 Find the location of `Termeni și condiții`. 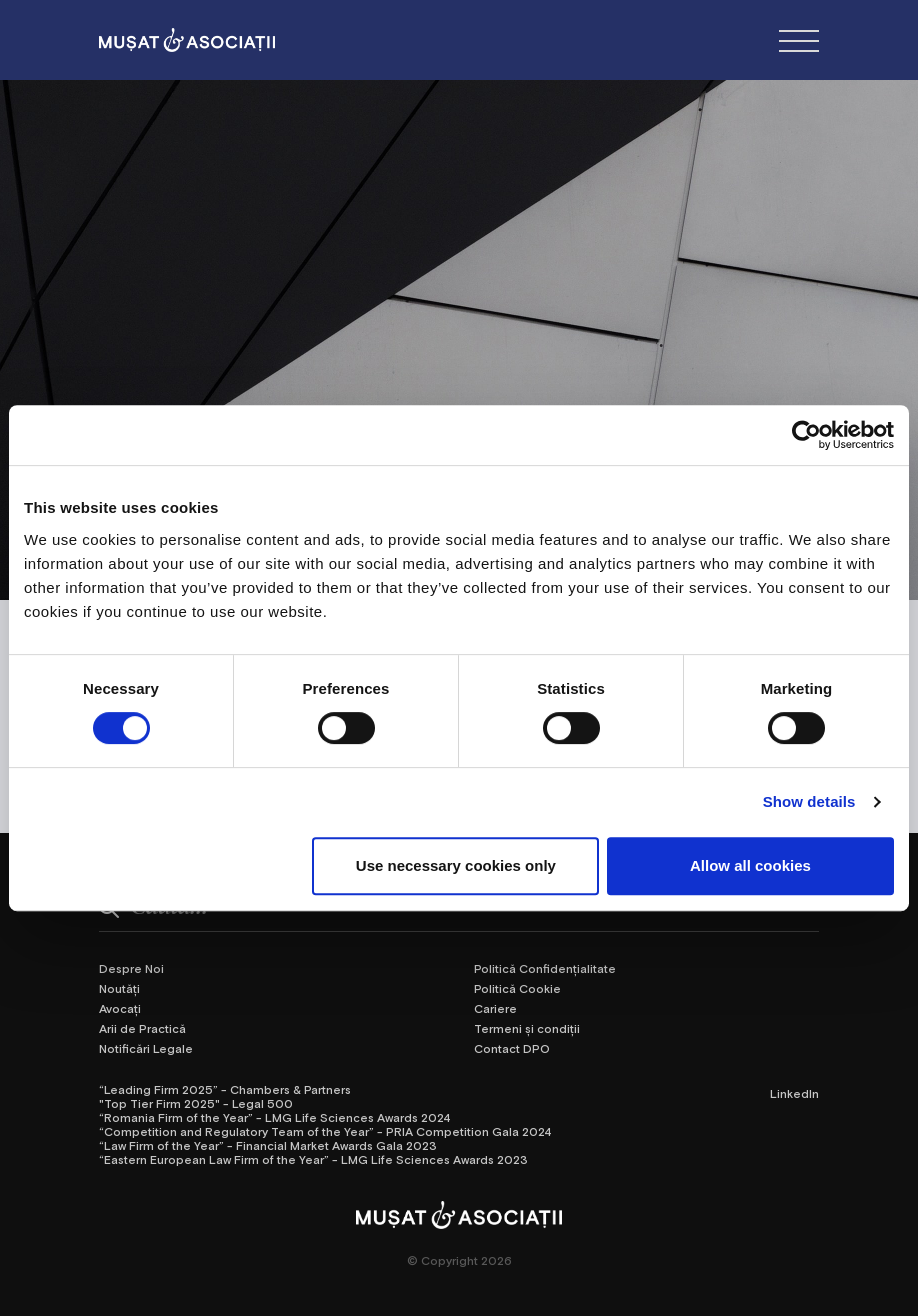

Termeni și condiții is located at coordinates (527, 1028).